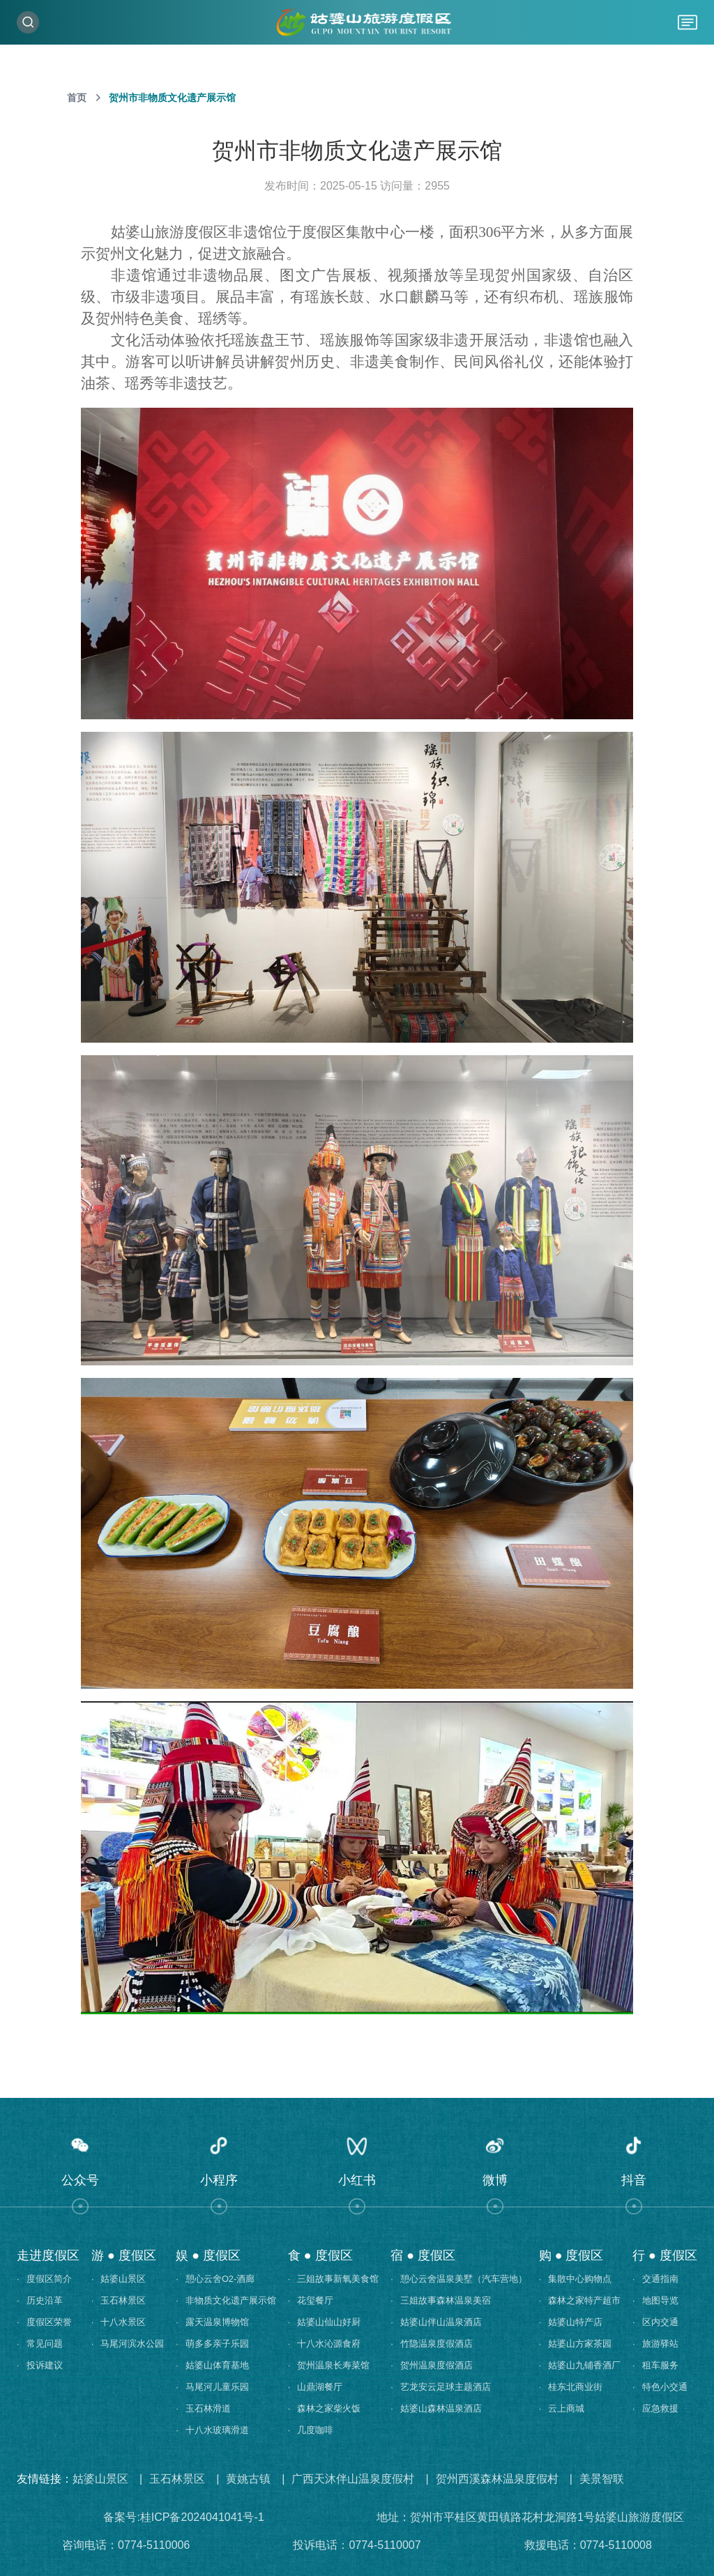 The width and height of the screenshot is (714, 2576). What do you see at coordinates (226, 2300) in the screenshot?
I see `非物质文化遗产展示馆` at bounding box center [226, 2300].